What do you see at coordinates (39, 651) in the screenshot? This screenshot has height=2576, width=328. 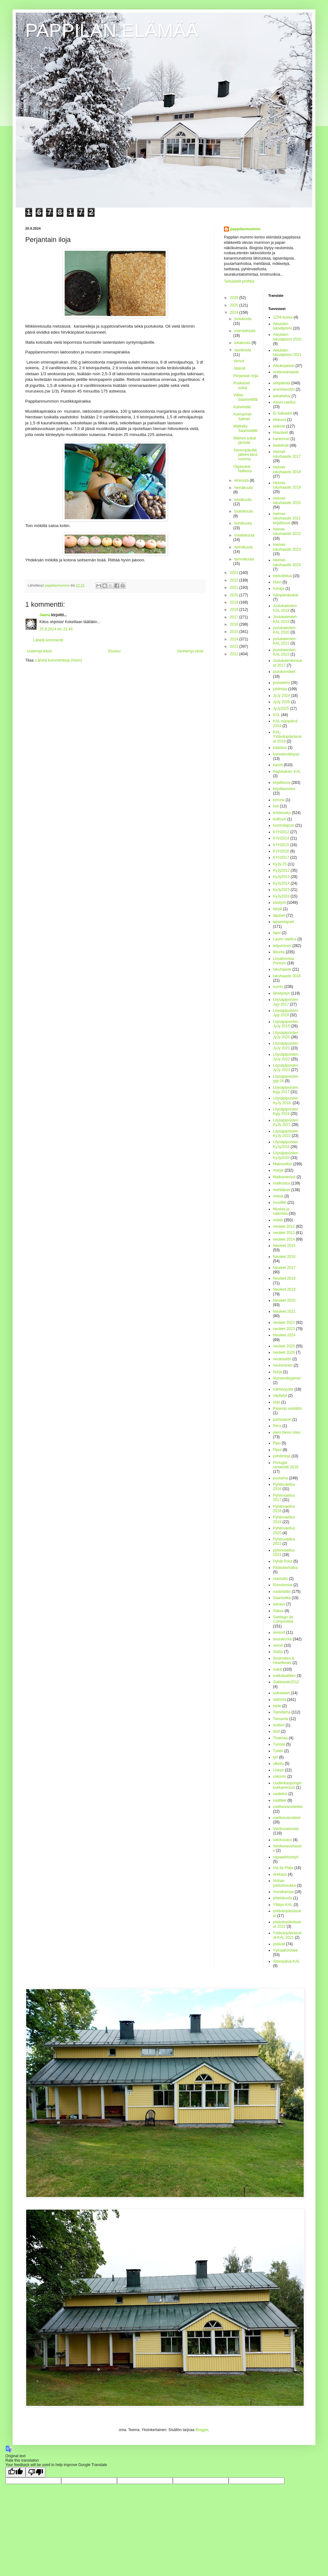 I see `Uudempi teksti` at bounding box center [39, 651].